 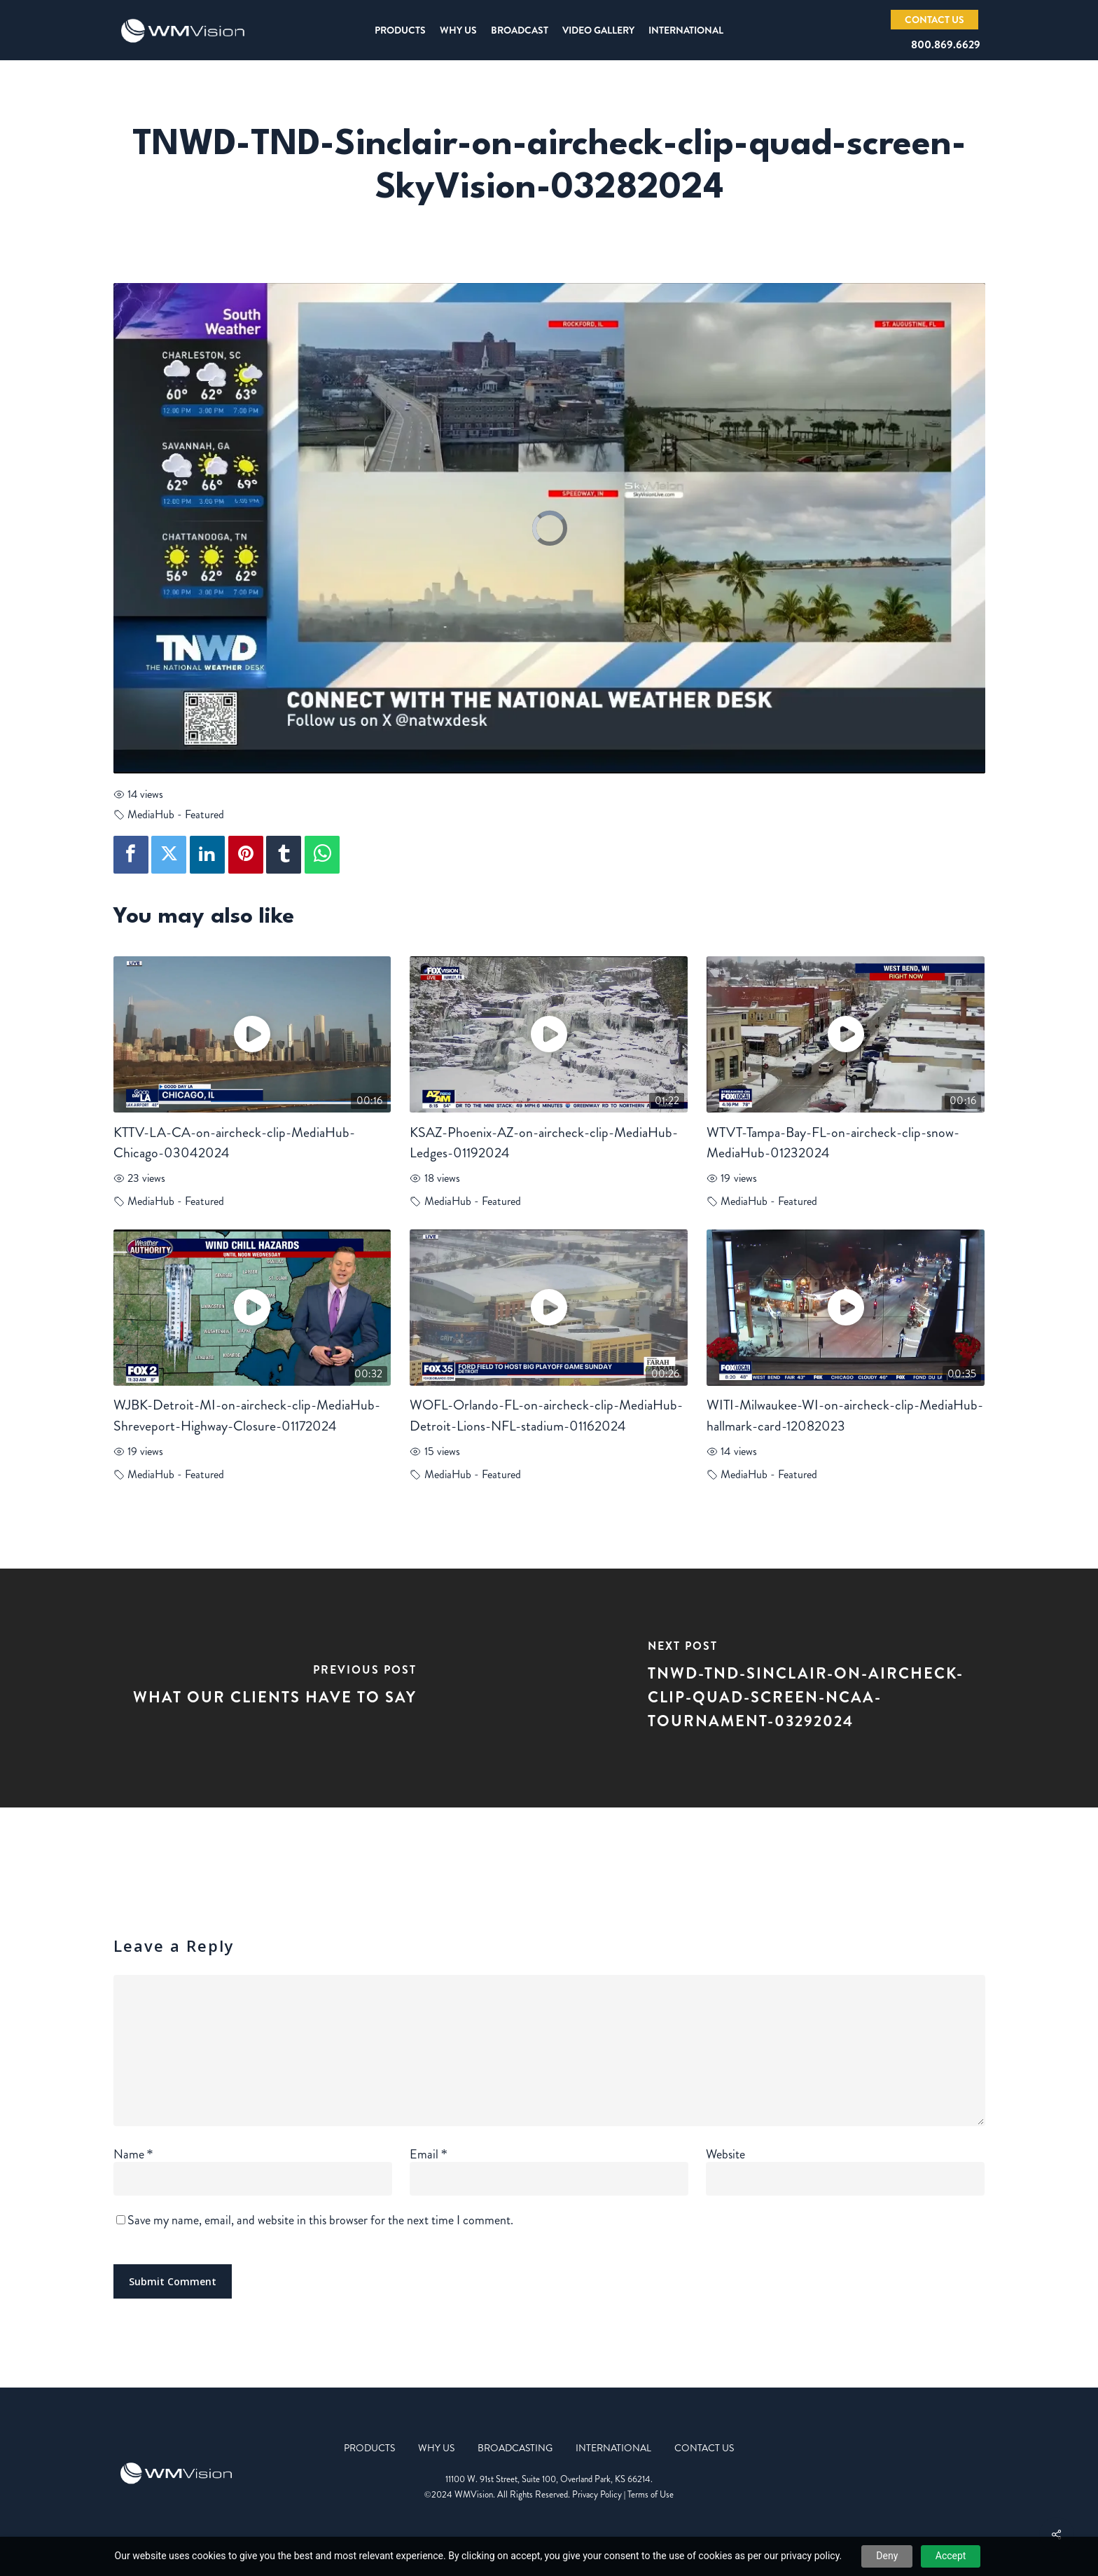 What do you see at coordinates (436, 2448) in the screenshot?
I see `Why Us` at bounding box center [436, 2448].